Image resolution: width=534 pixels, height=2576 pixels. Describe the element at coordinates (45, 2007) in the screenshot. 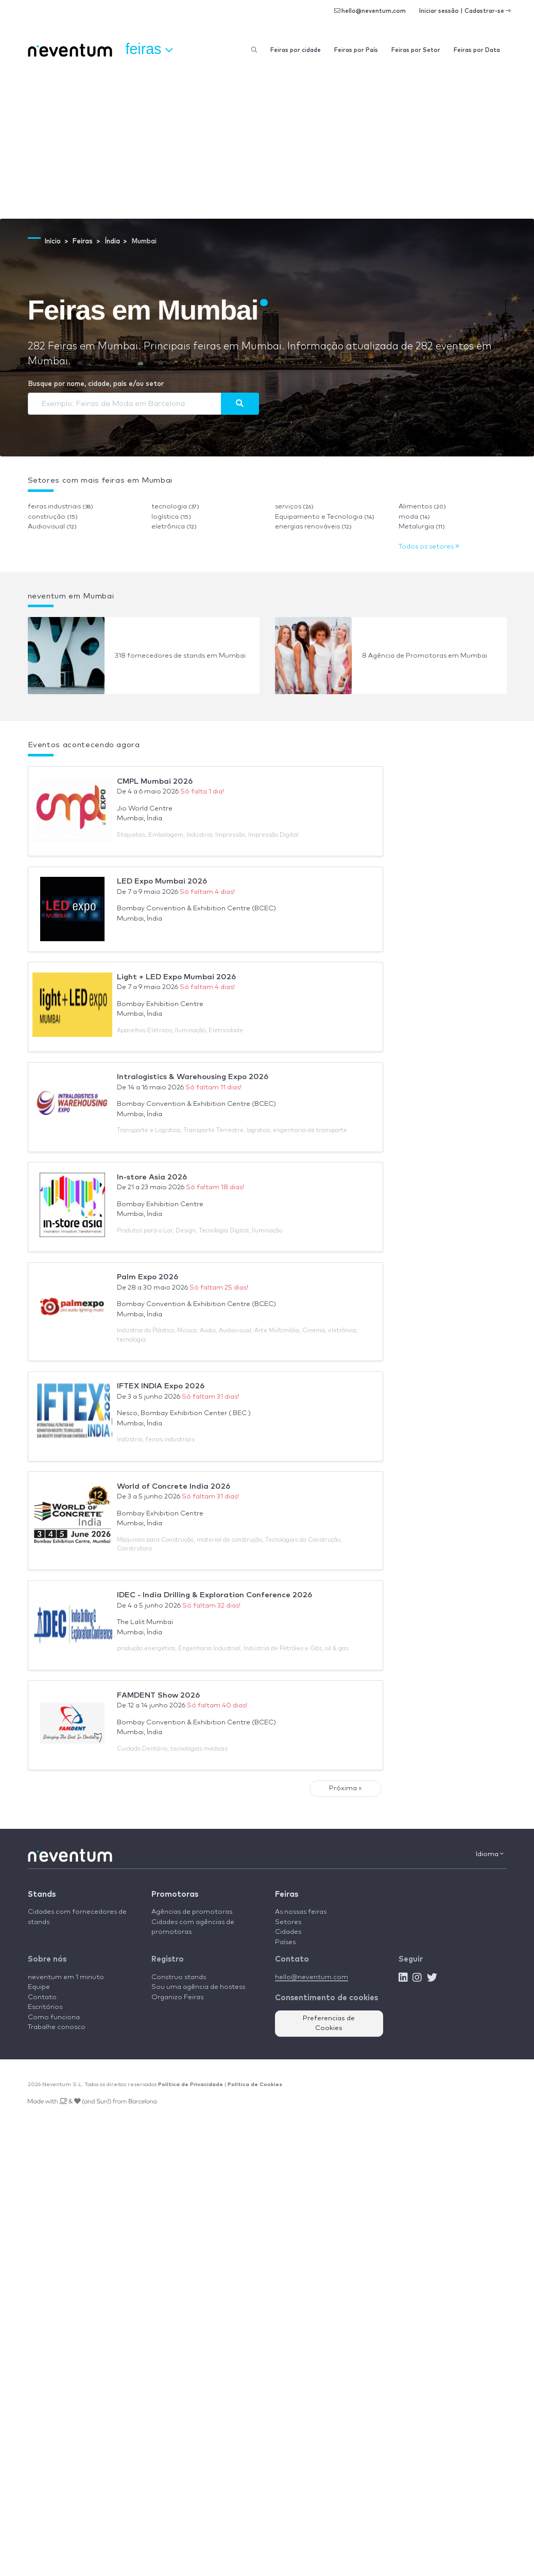

I see `Escritórios` at that location.